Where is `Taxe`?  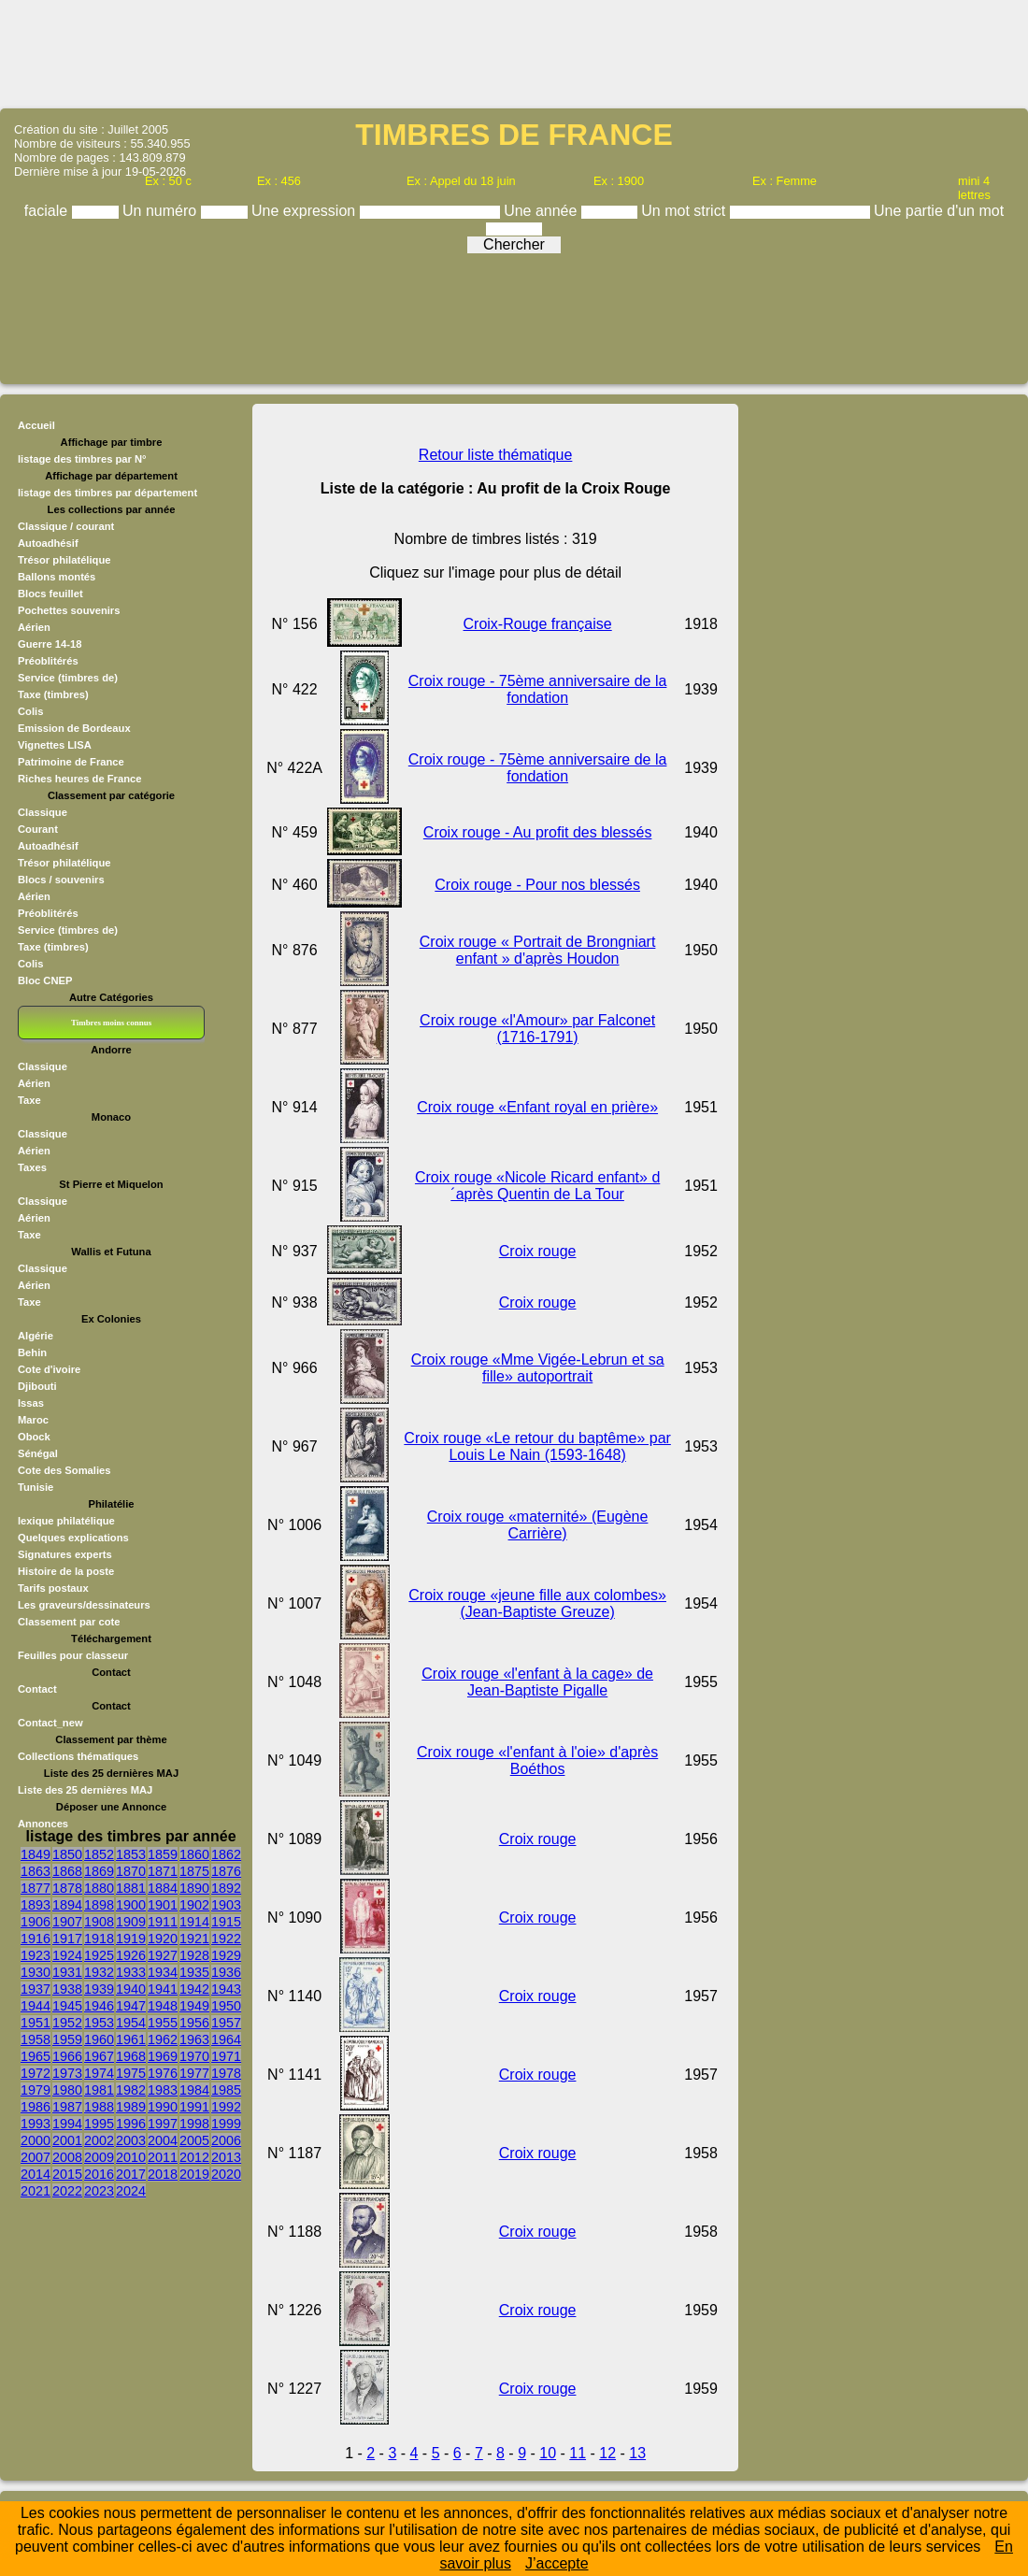 Taxe is located at coordinates (29, 1100).